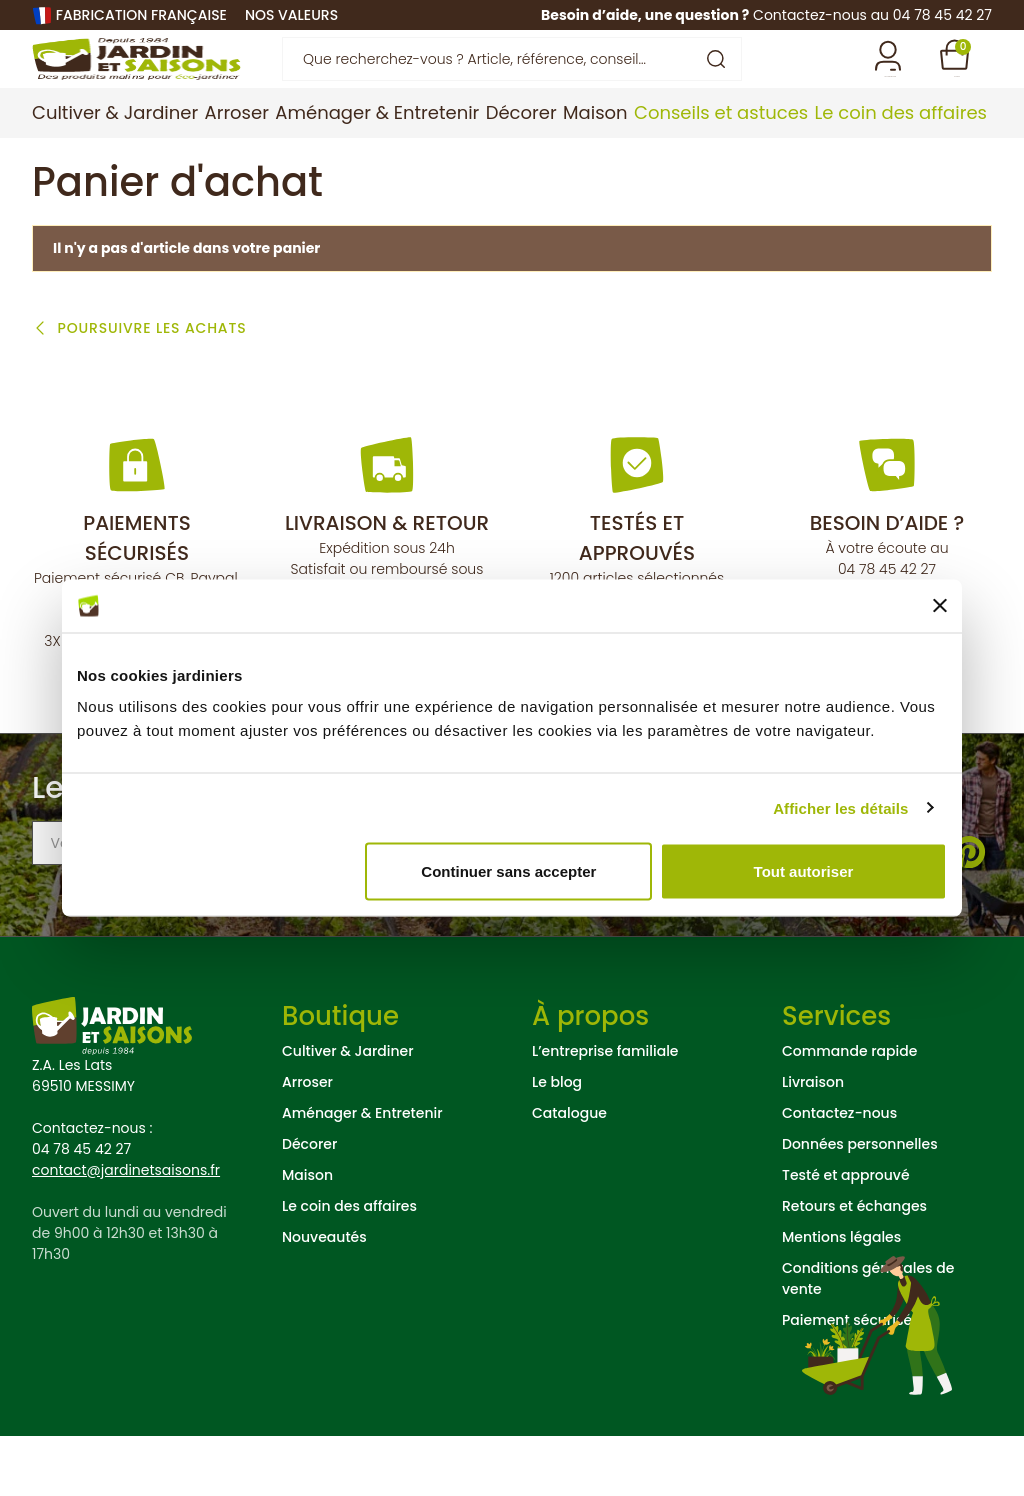  Describe the element at coordinates (508, 871) in the screenshot. I see `Continuer sans accepter` at that location.